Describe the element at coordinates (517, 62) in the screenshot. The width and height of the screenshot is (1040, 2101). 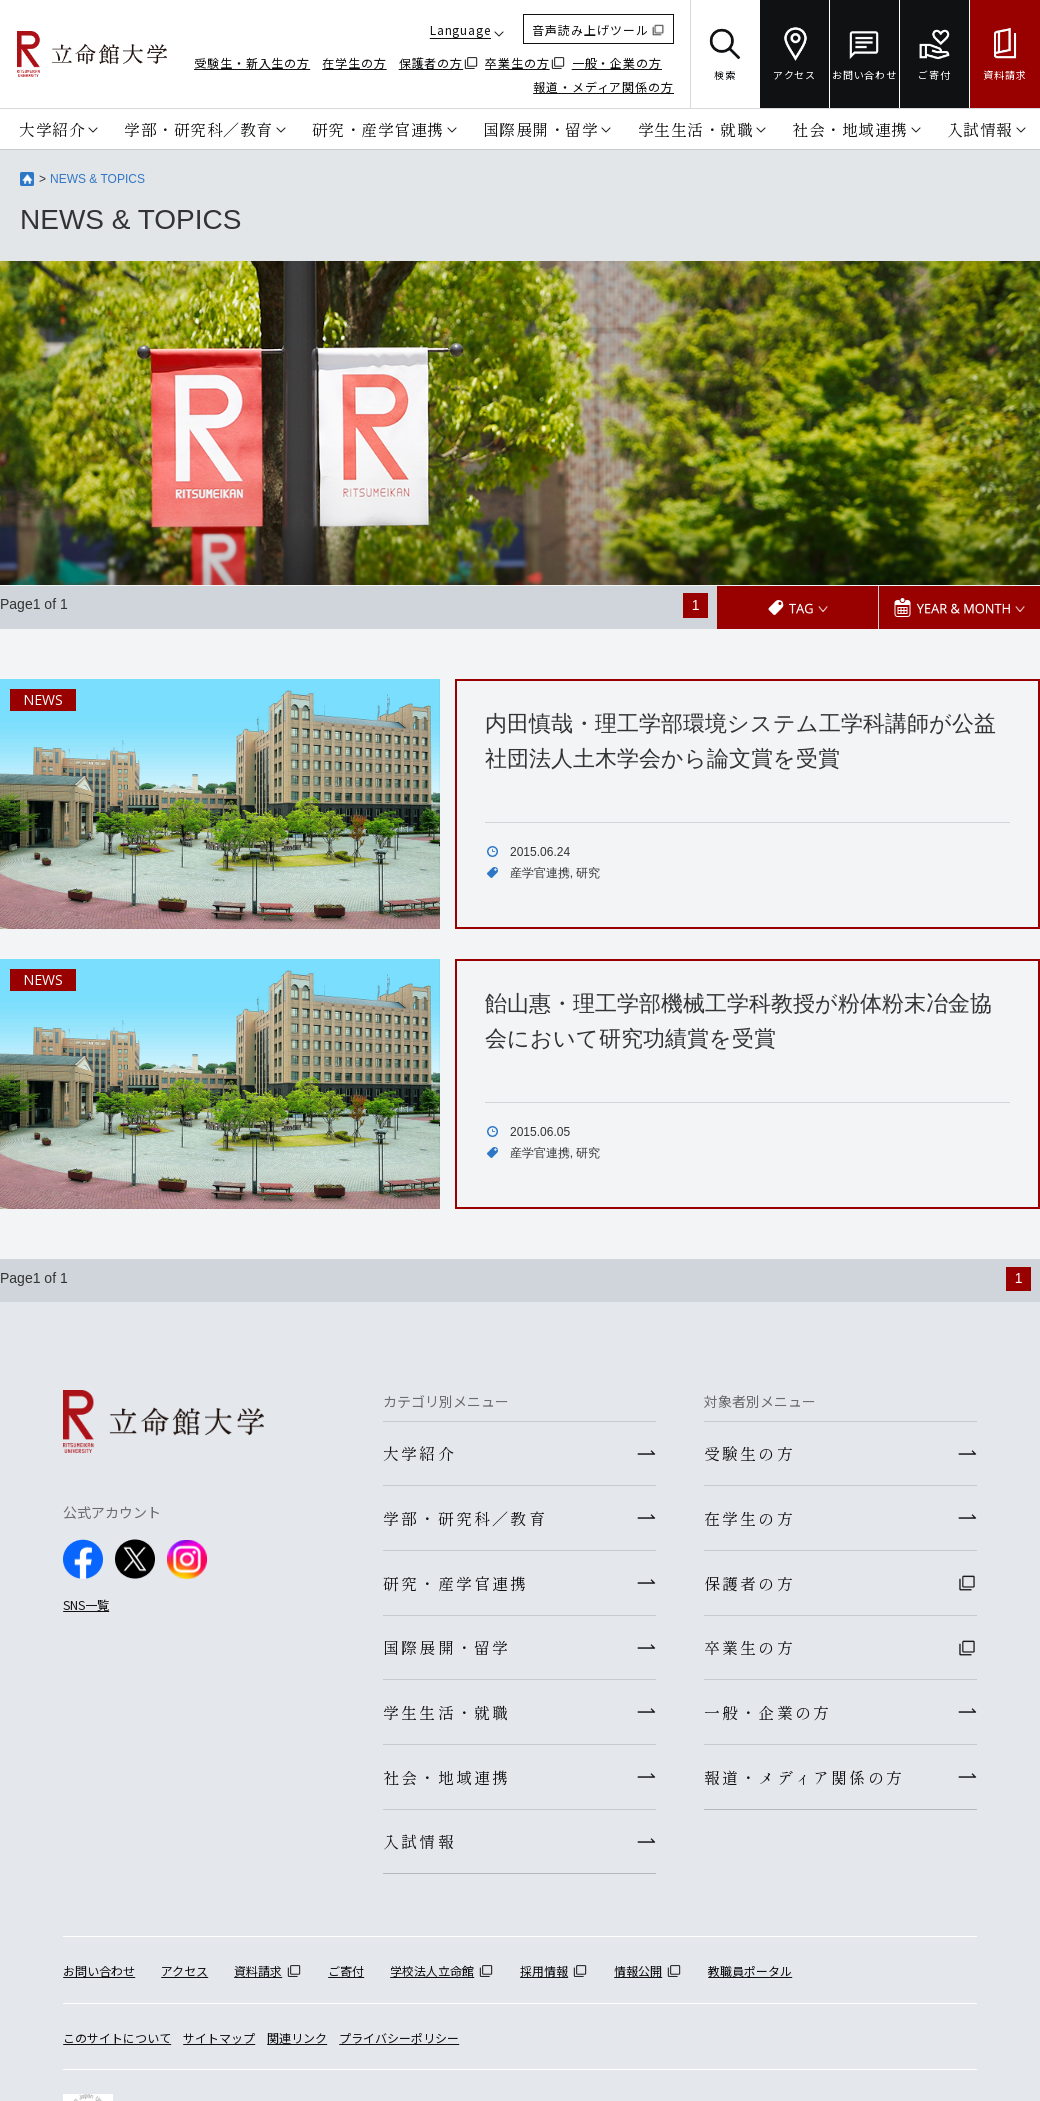
I see `卒業生の方` at that location.